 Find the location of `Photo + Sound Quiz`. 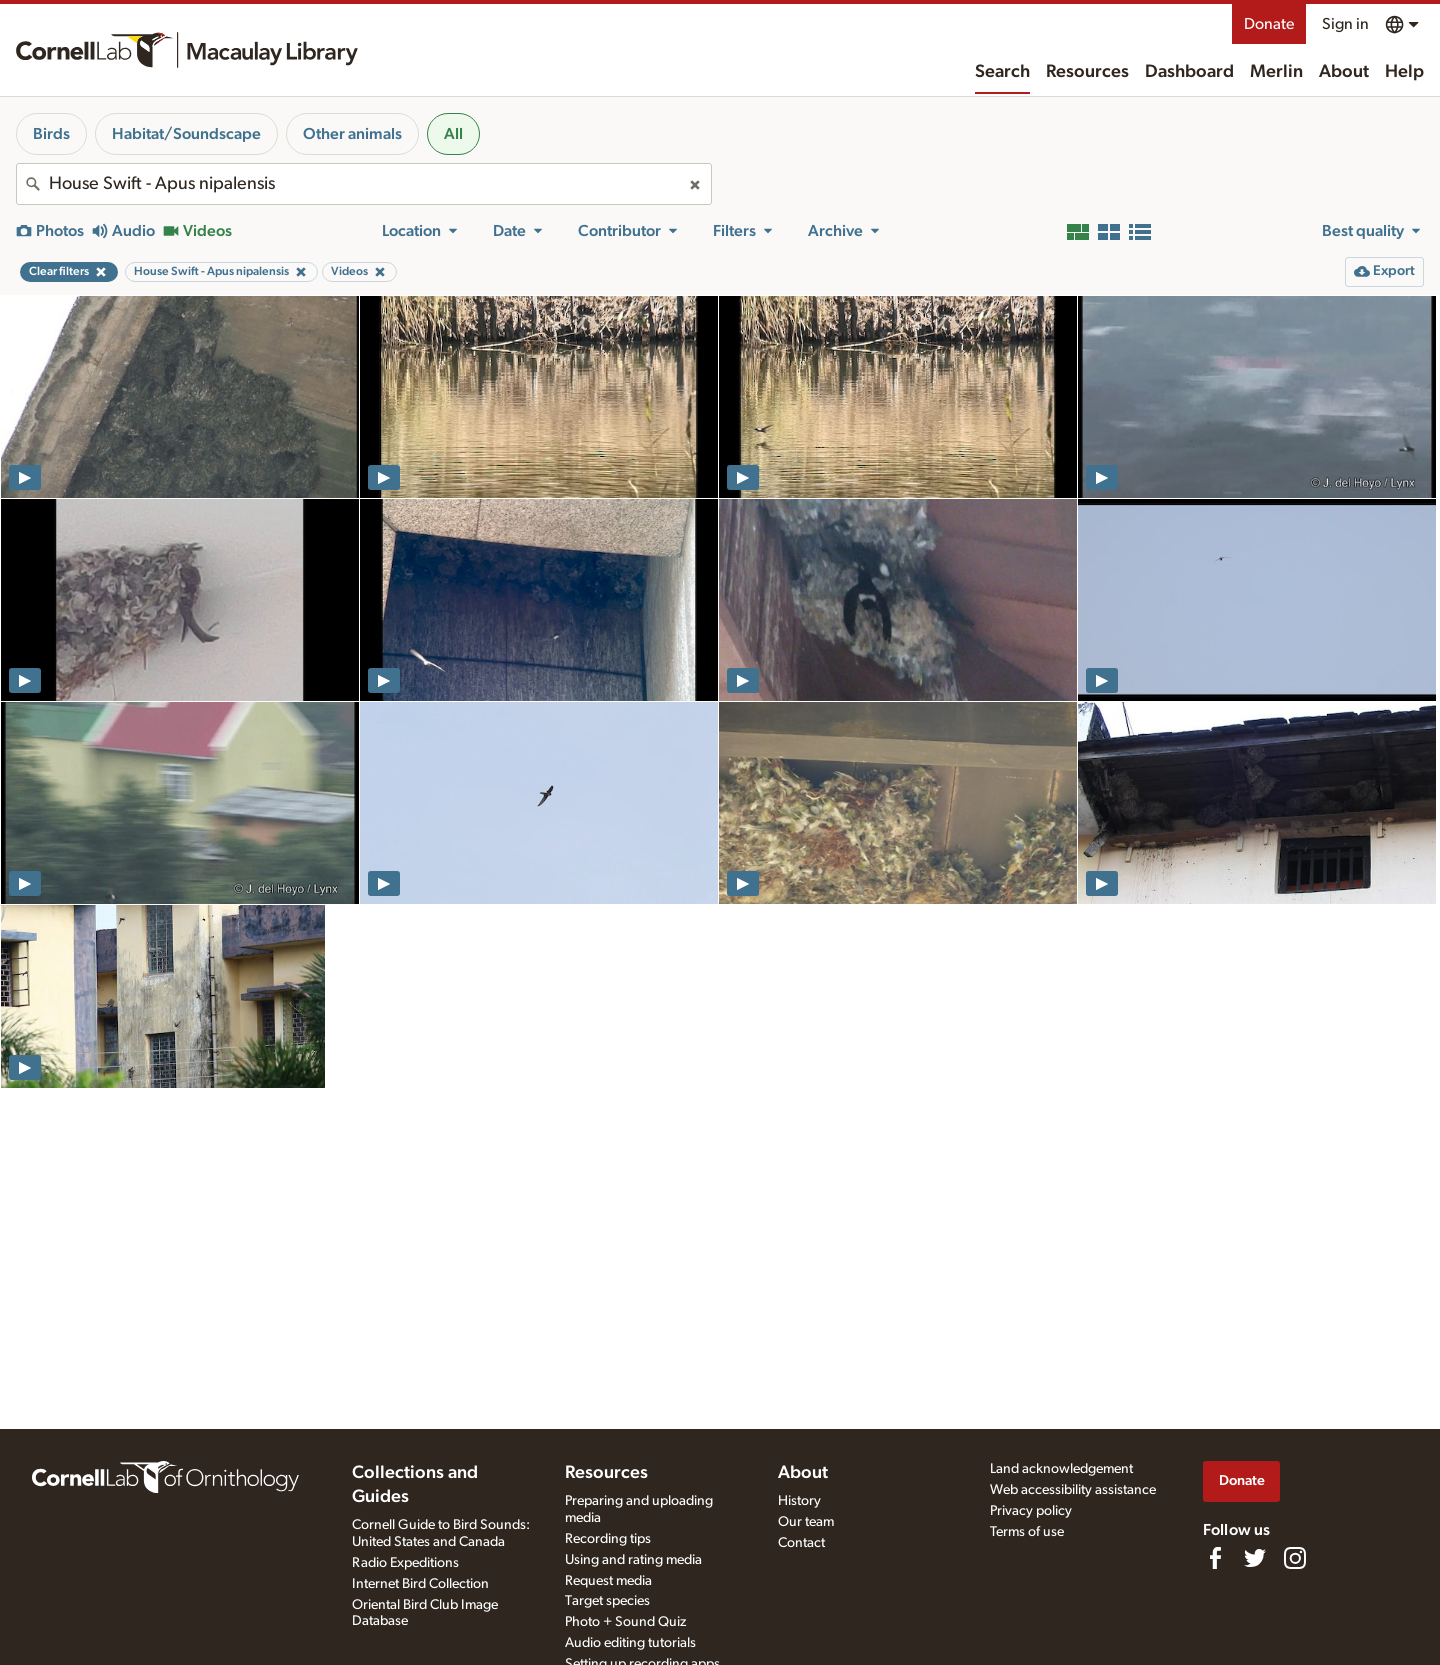

Photo + Sound Quiz is located at coordinates (625, 1622).